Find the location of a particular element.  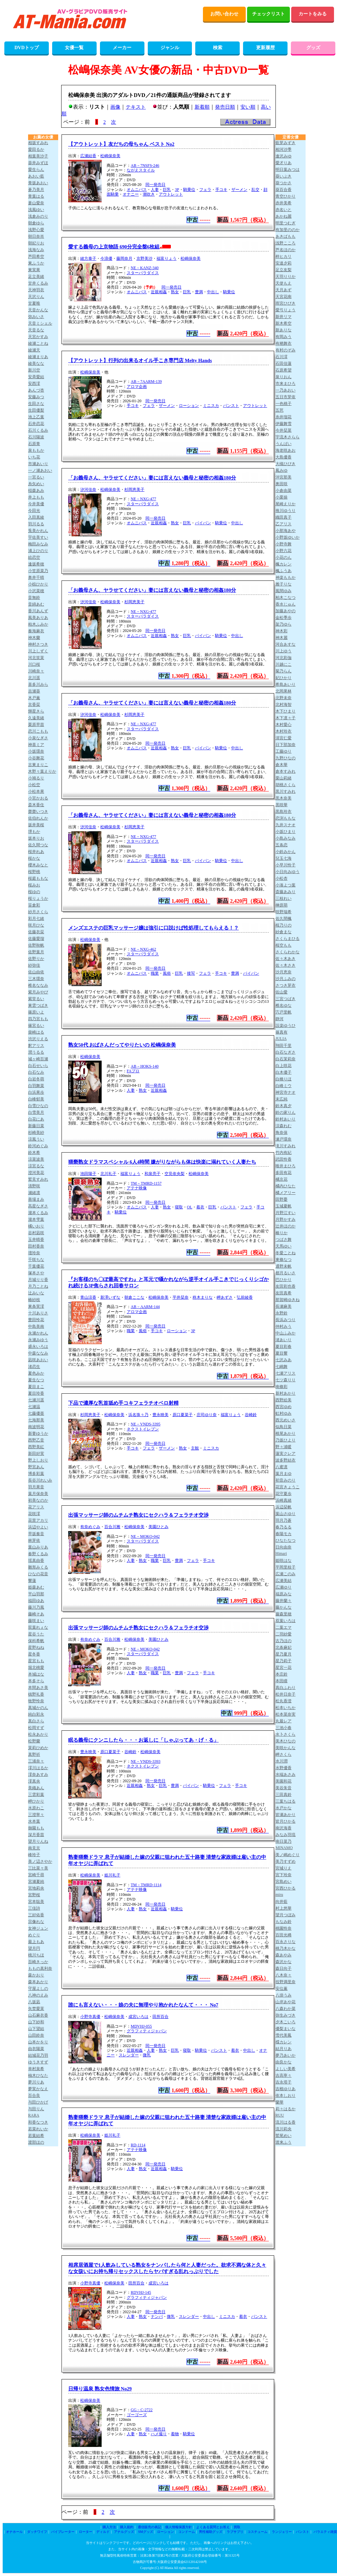

那賀崎ゆきね is located at coordinates (287, 1299).